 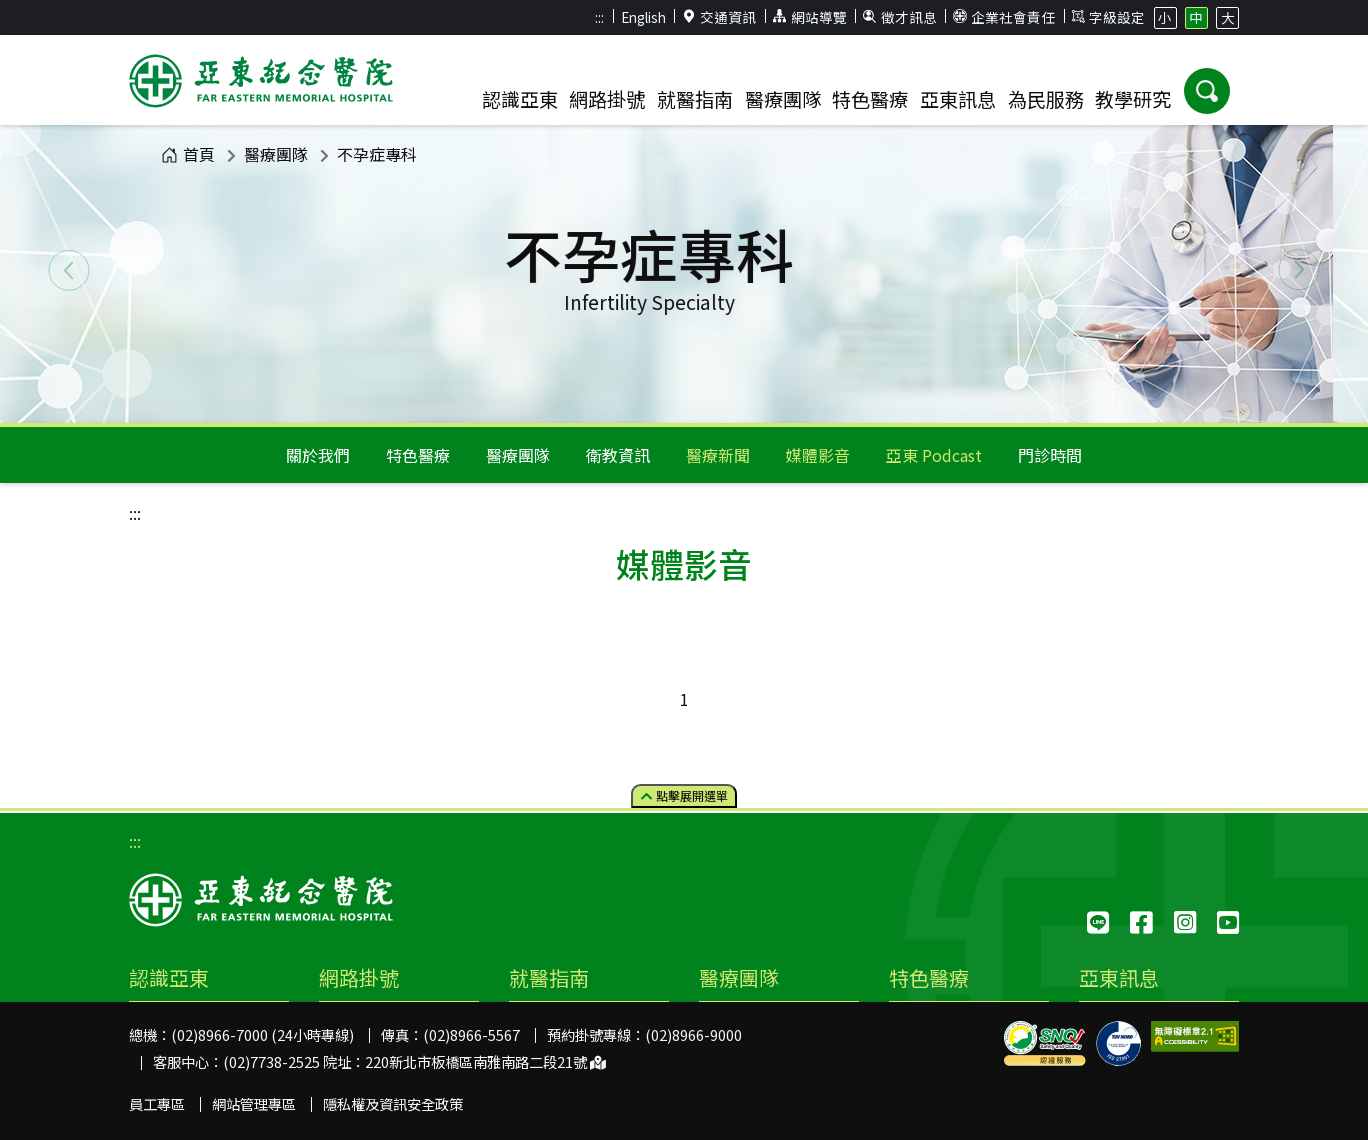 I want to click on 首頁, so click(x=188, y=154).